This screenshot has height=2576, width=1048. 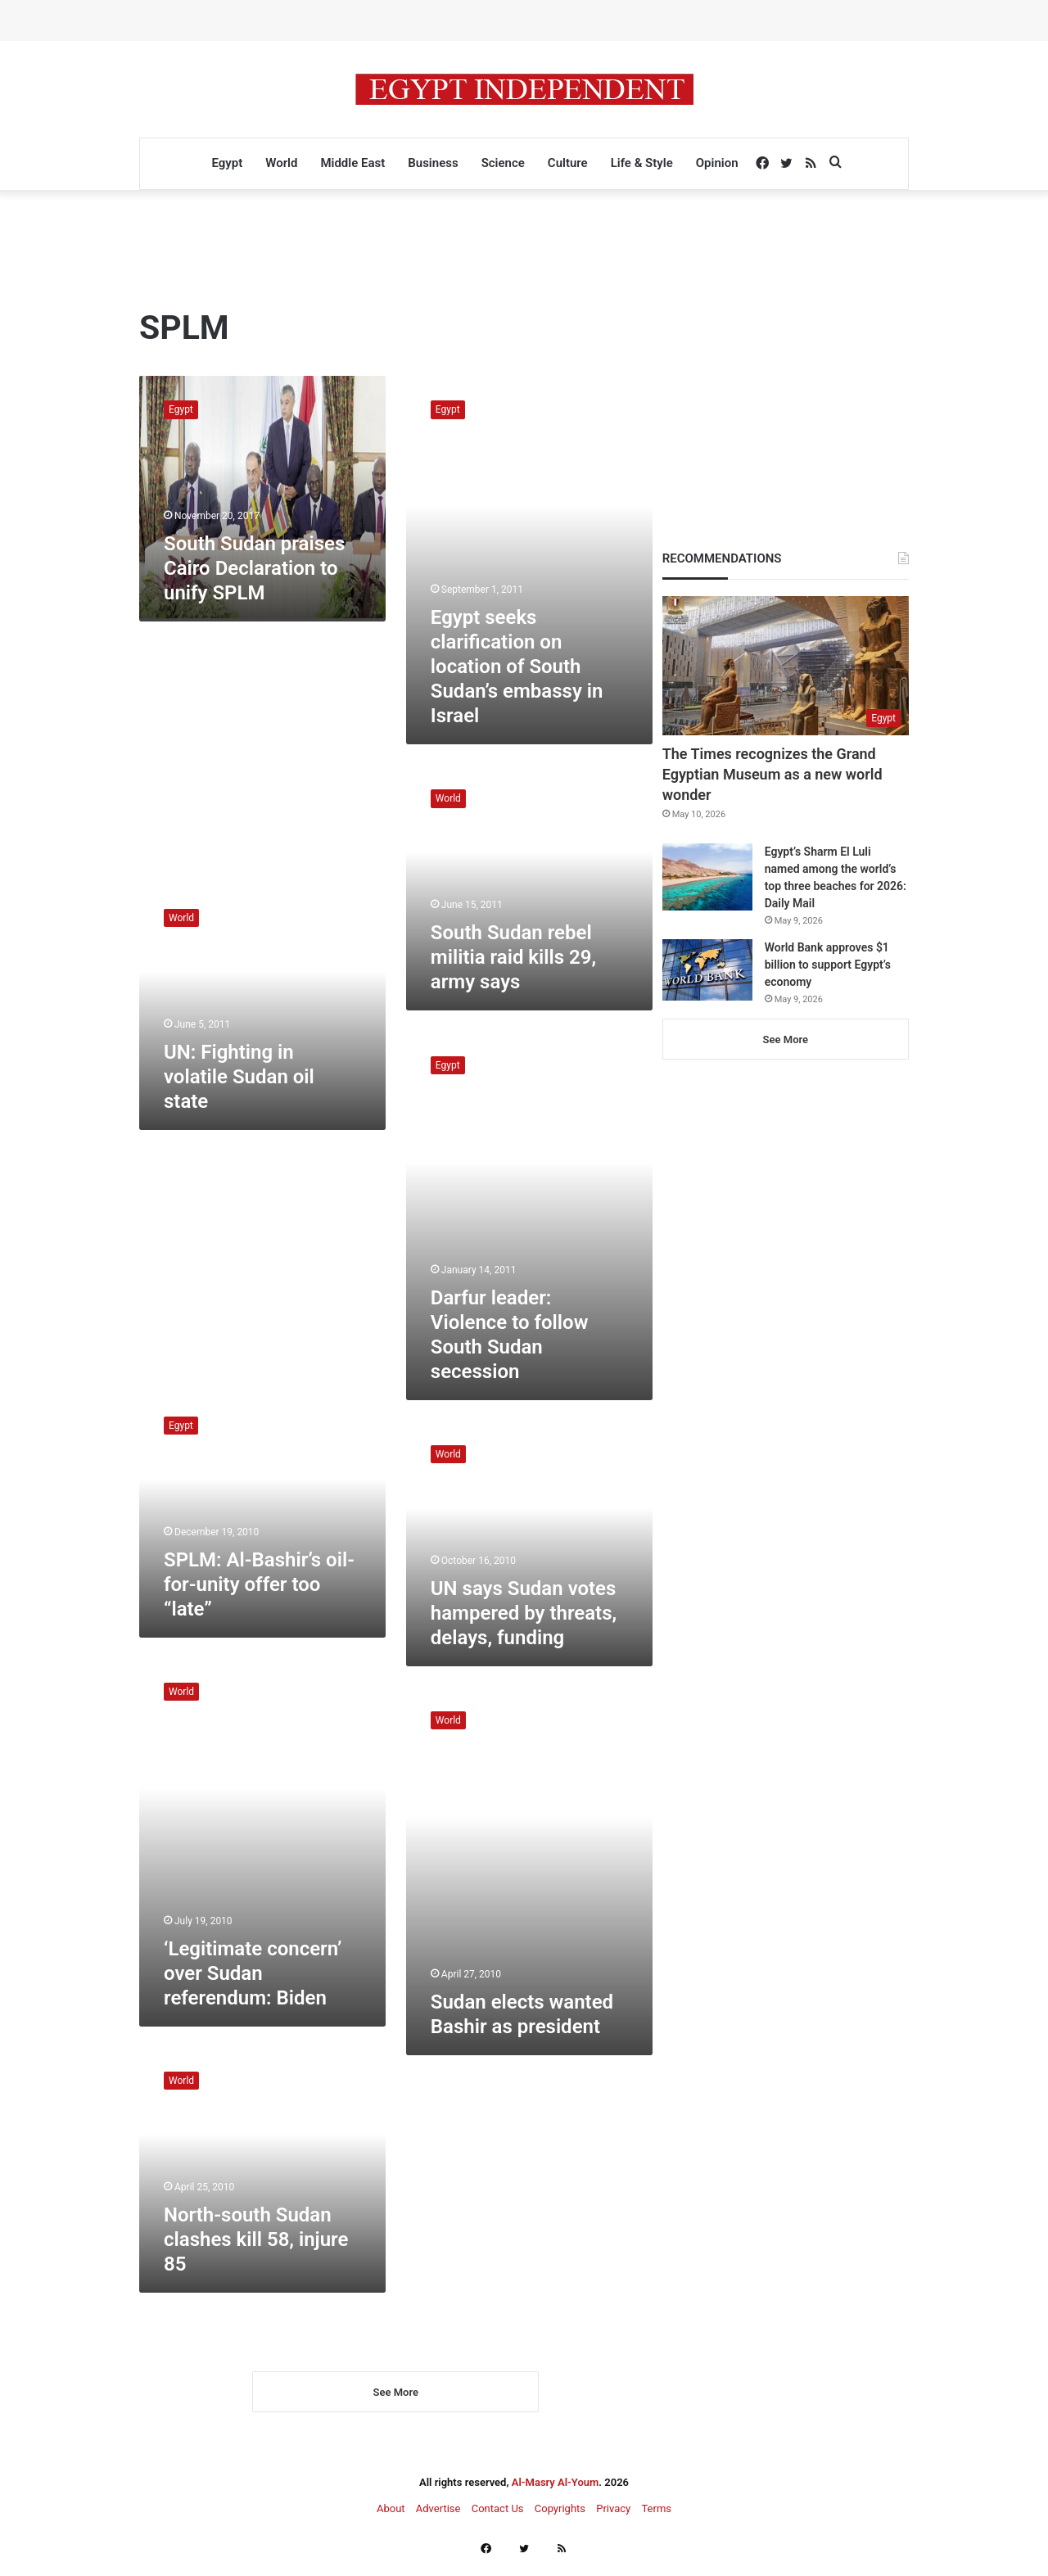 What do you see at coordinates (503, 163) in the screenshot?
I see `Science` at bounding box center [503, 163].